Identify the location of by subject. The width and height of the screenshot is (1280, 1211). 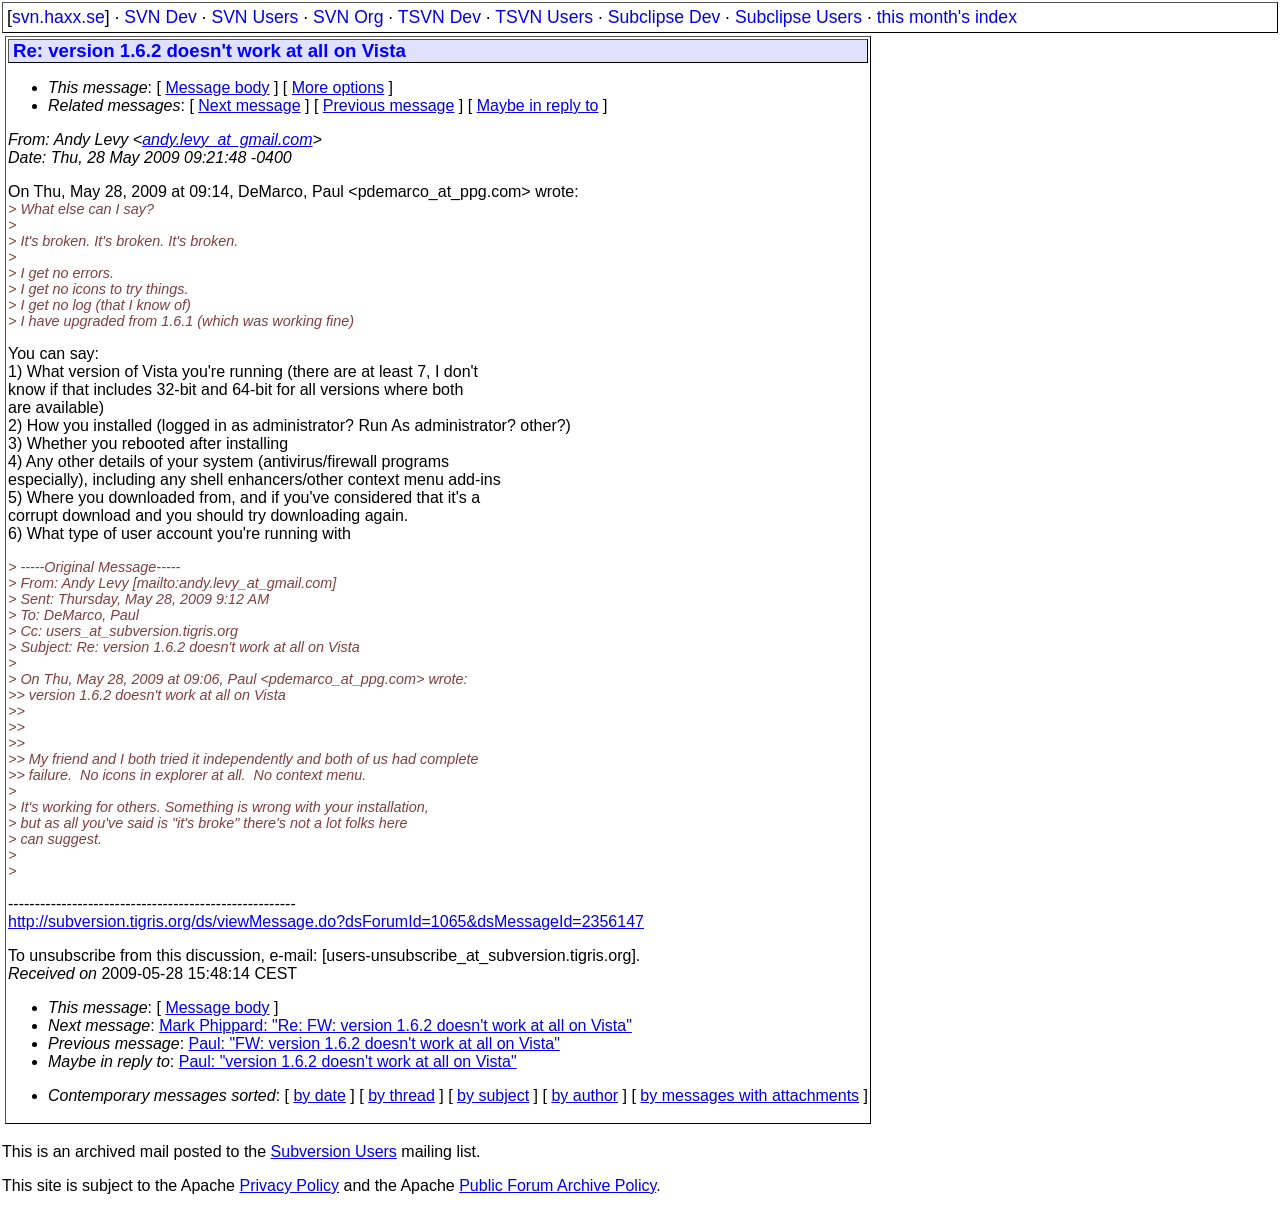
(493, 1095).